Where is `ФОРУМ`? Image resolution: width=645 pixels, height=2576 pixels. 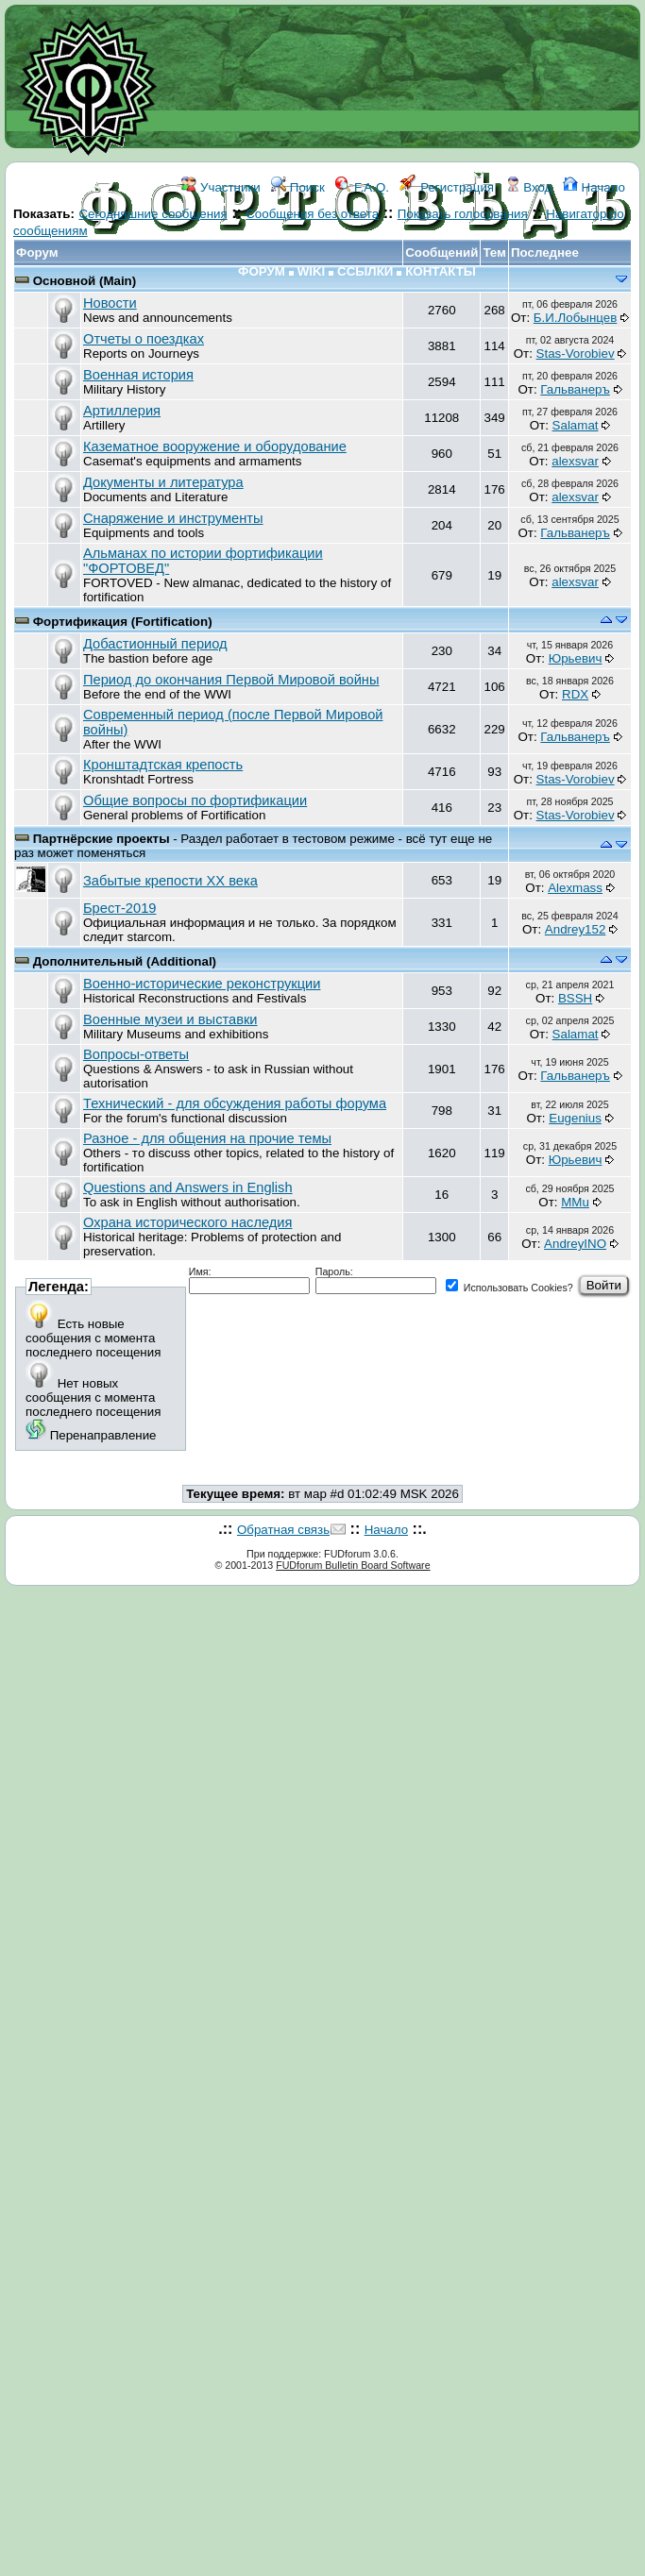 ФОРУМ is located at coordinates (261, 271).